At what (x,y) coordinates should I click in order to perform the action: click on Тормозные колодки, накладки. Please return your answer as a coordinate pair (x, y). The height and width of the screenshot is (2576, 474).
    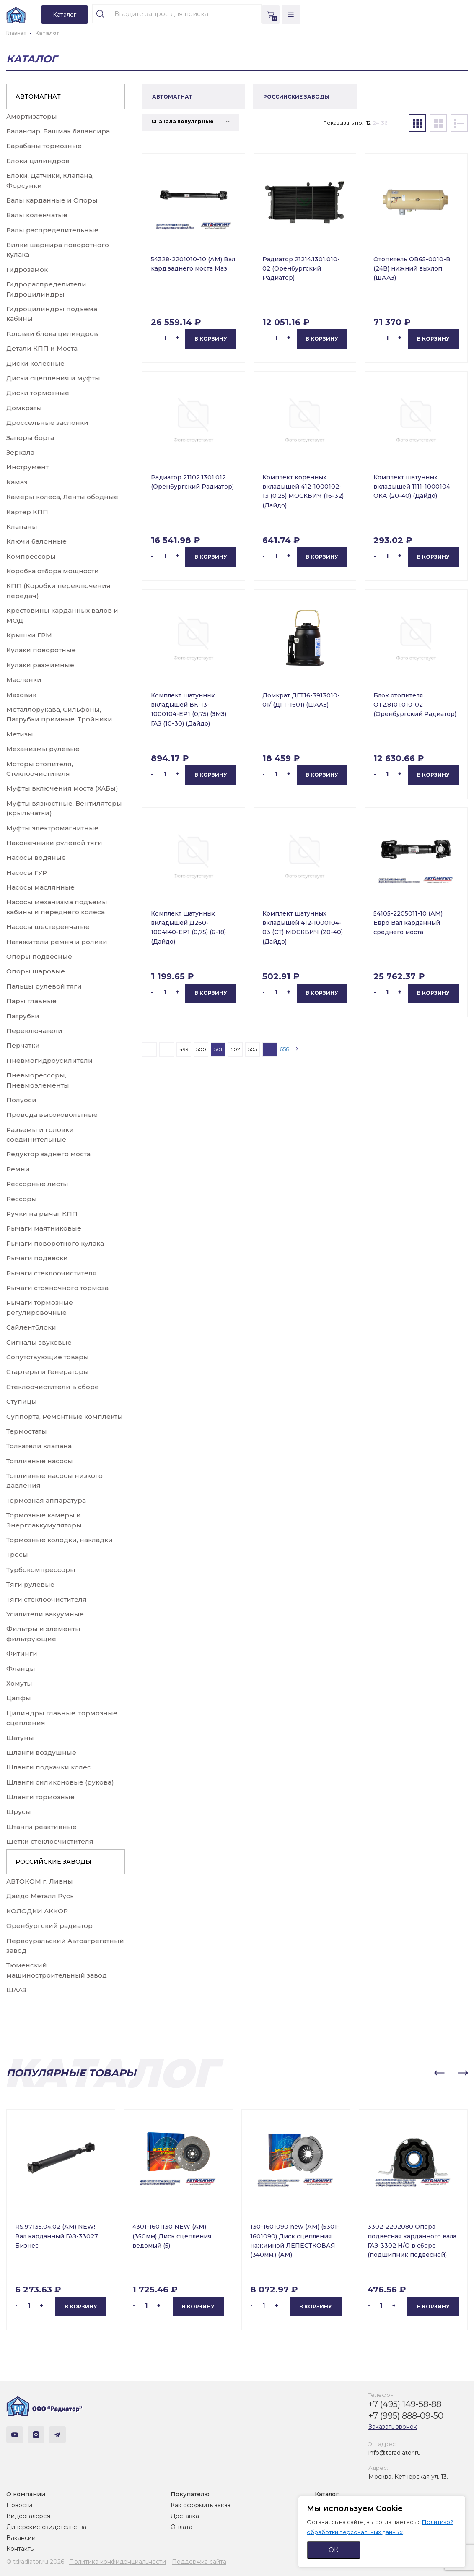
    Looking at the image, I should click on (59, 1540).